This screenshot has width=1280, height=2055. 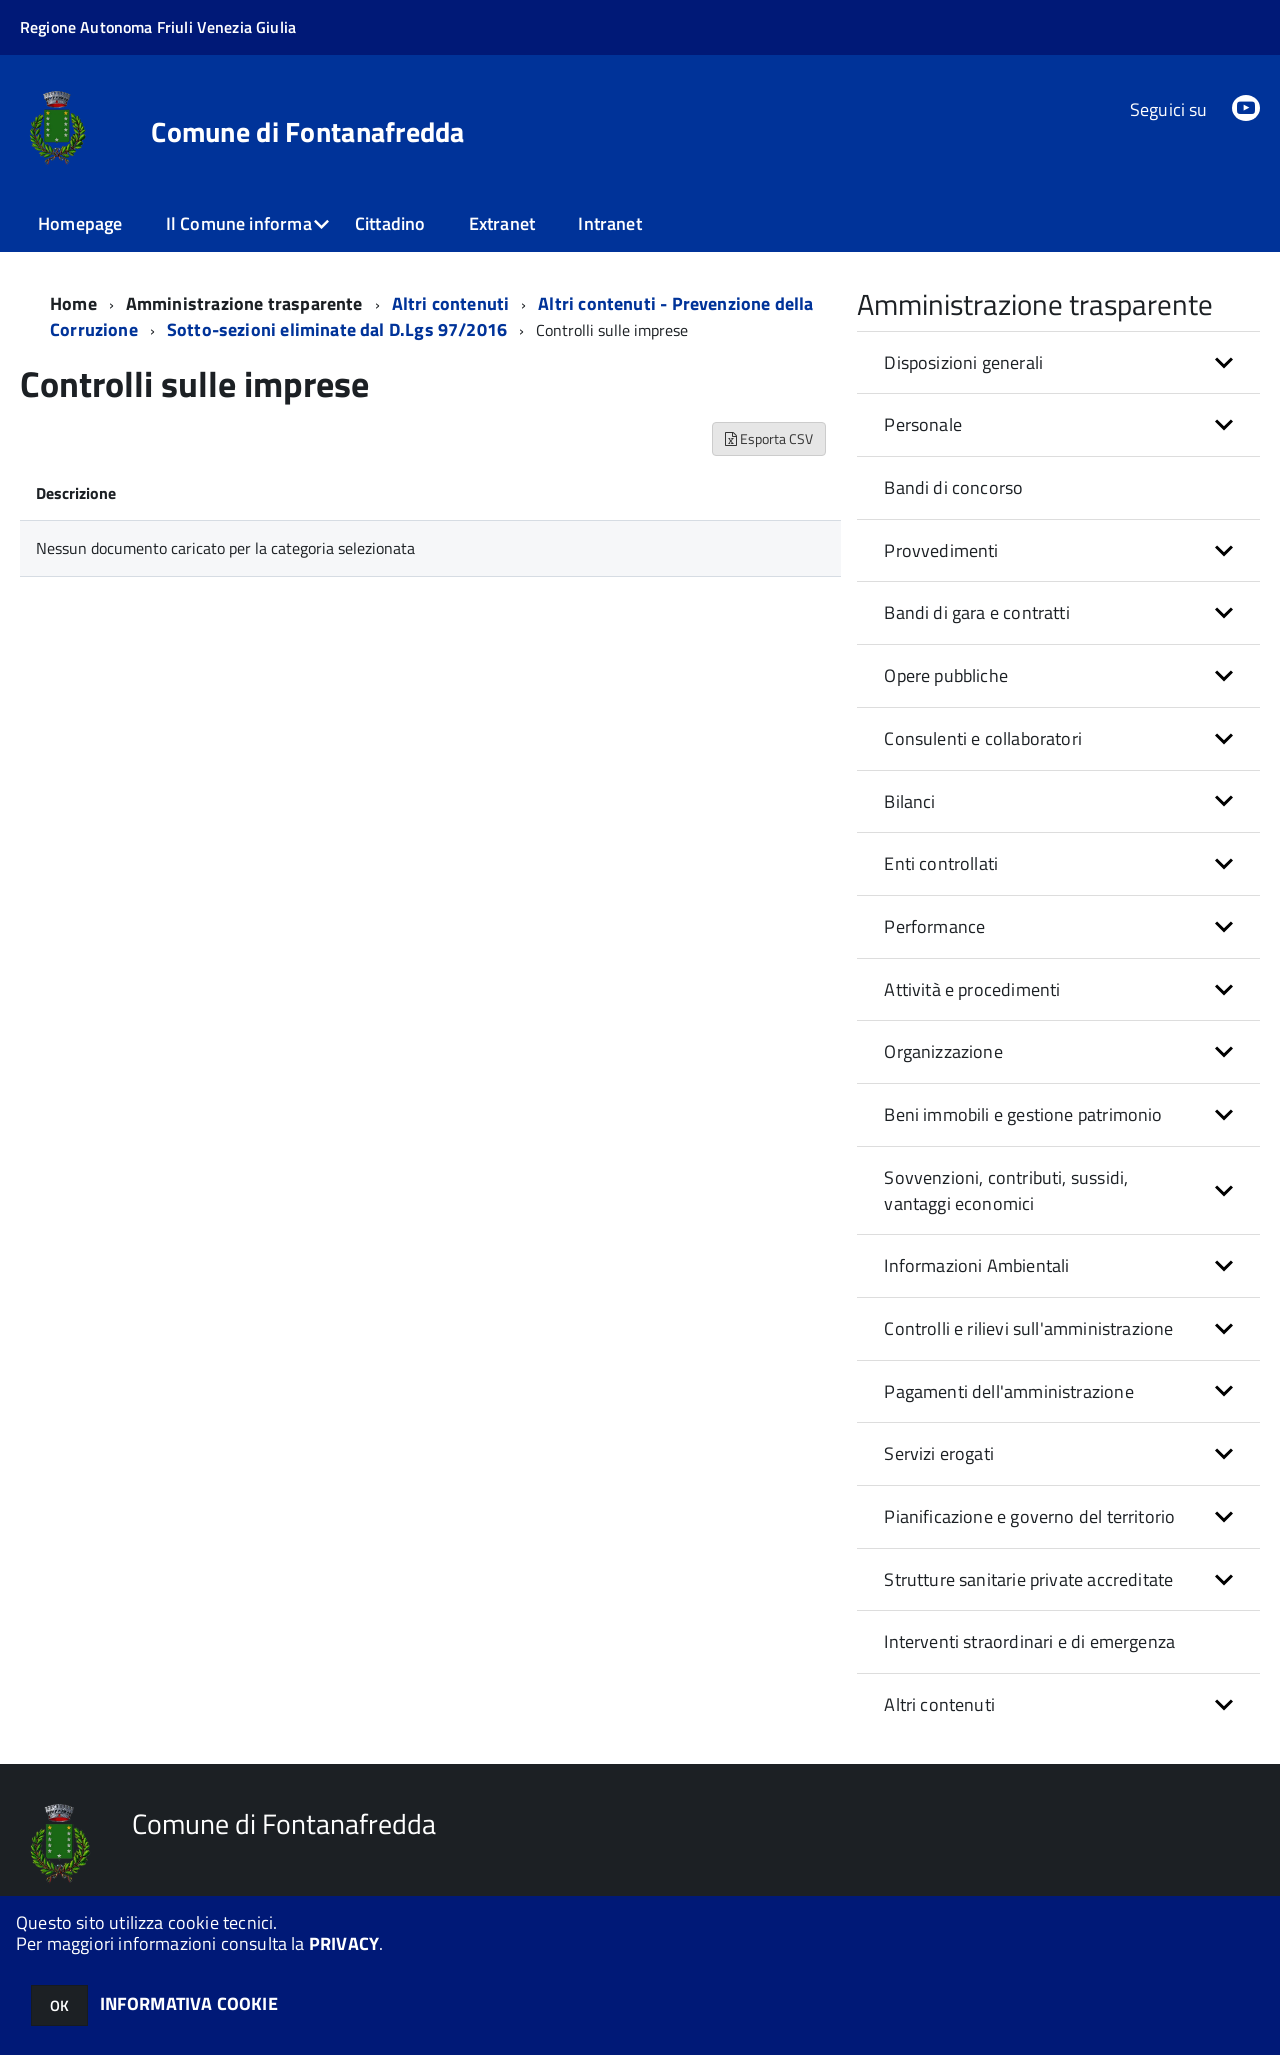 I want to click on Amministrazione trasparente, so click(x=244, y=303).